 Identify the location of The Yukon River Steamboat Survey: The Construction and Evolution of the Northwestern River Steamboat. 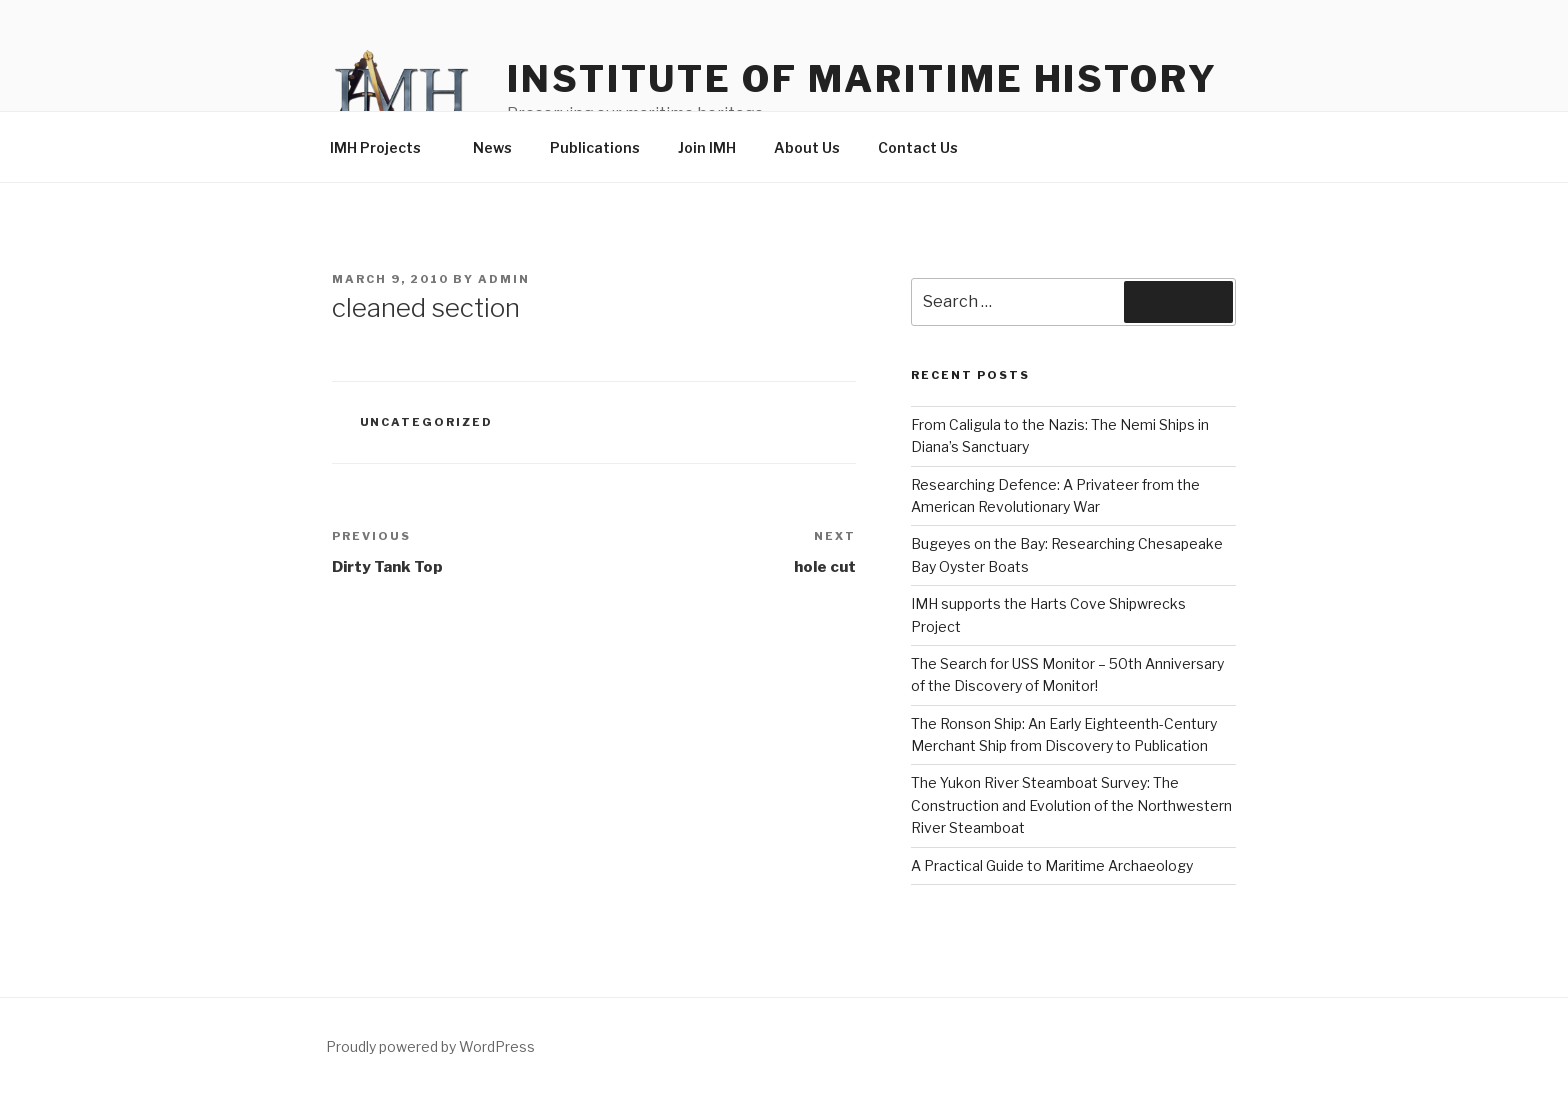
(1071, 805).